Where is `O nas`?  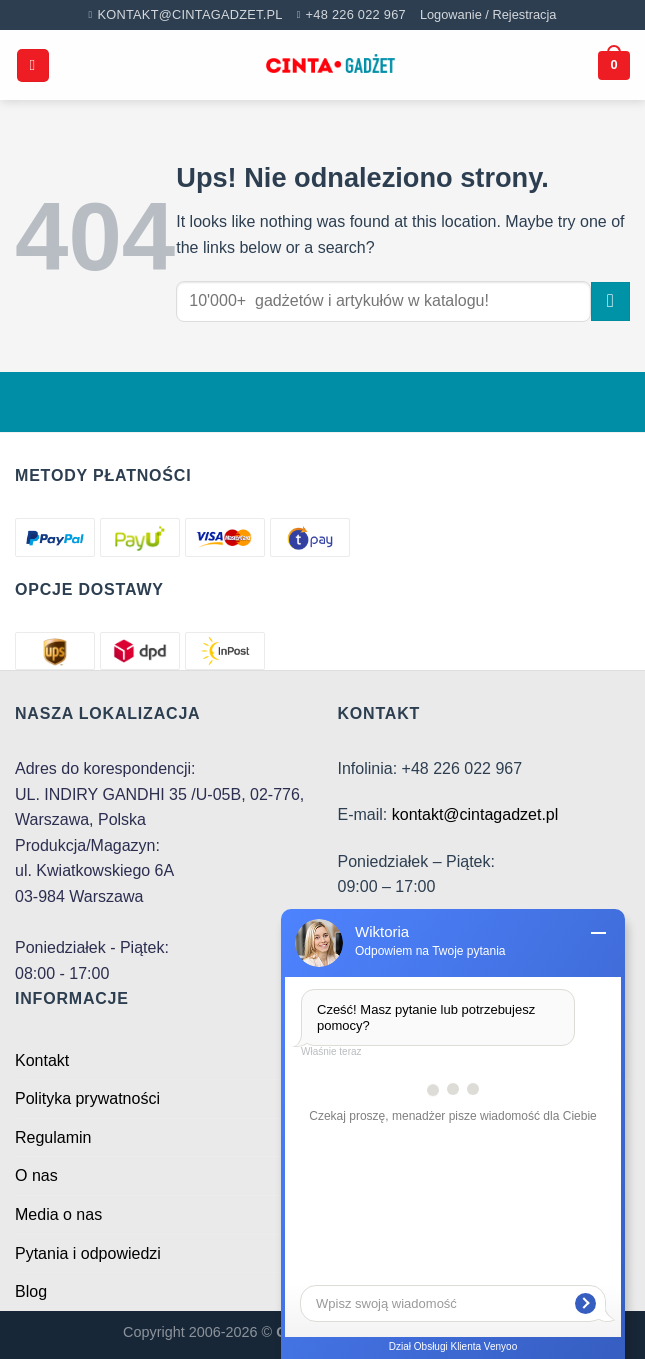 O nas is located at coordinates (36, 1175).